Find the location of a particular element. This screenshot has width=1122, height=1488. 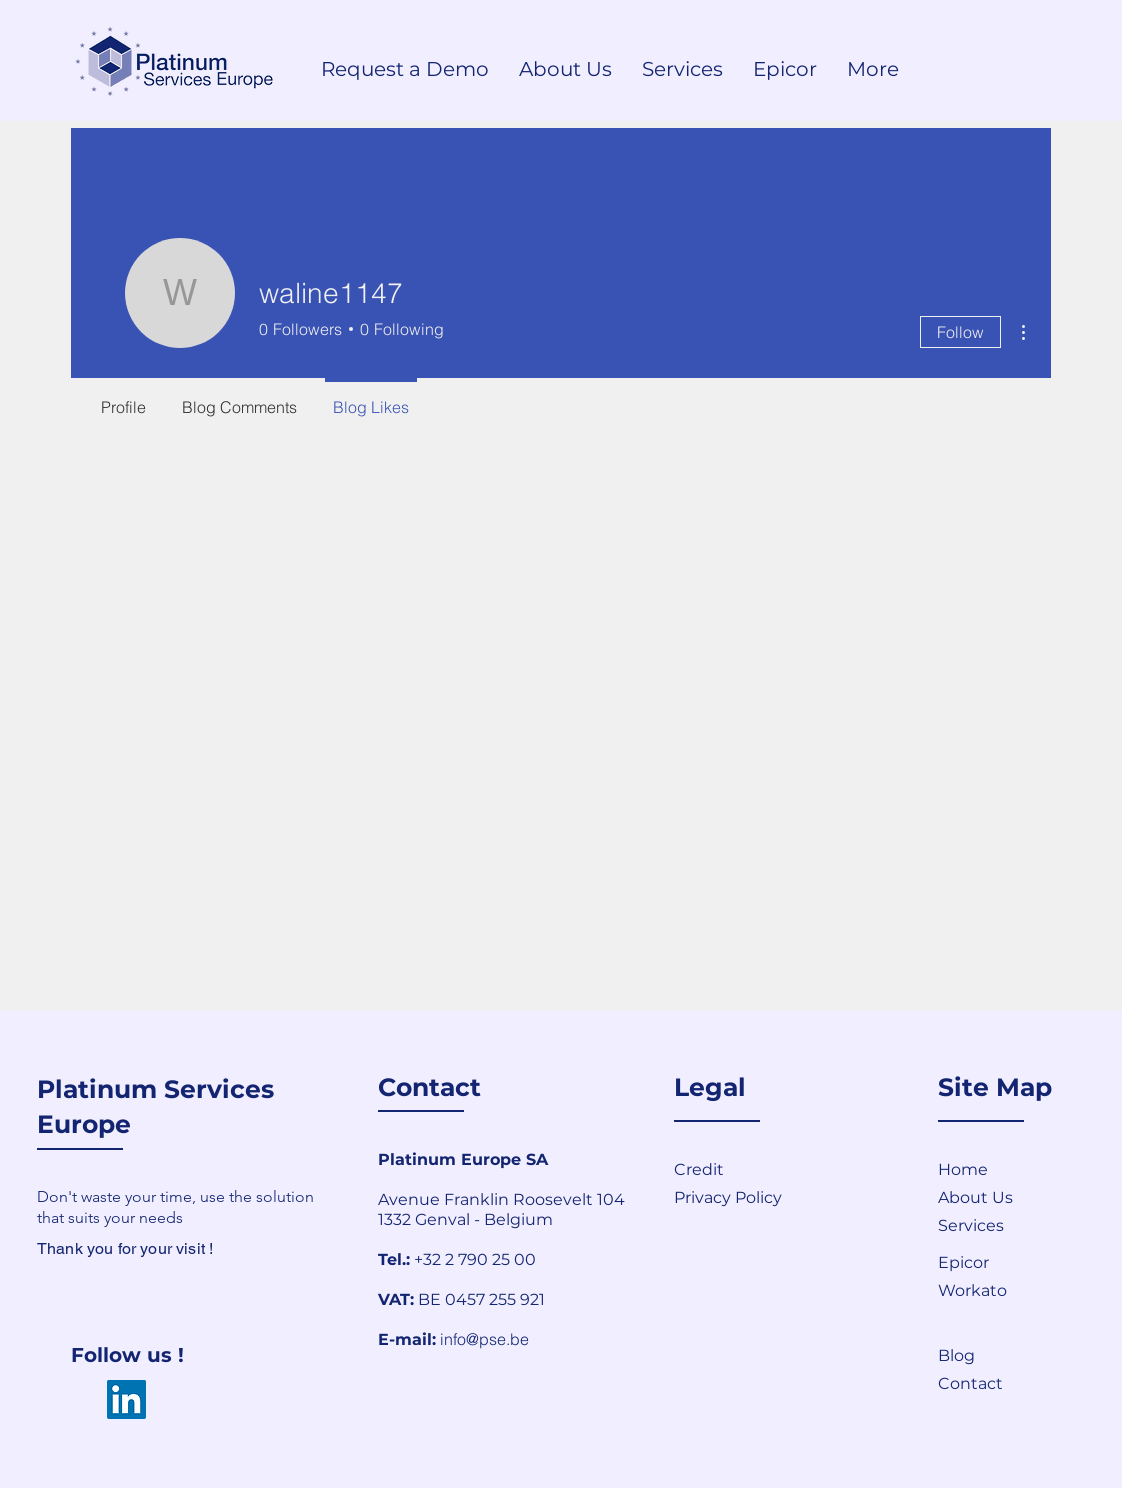

[Privacy Policy] is located at coordinates (788, 1197).